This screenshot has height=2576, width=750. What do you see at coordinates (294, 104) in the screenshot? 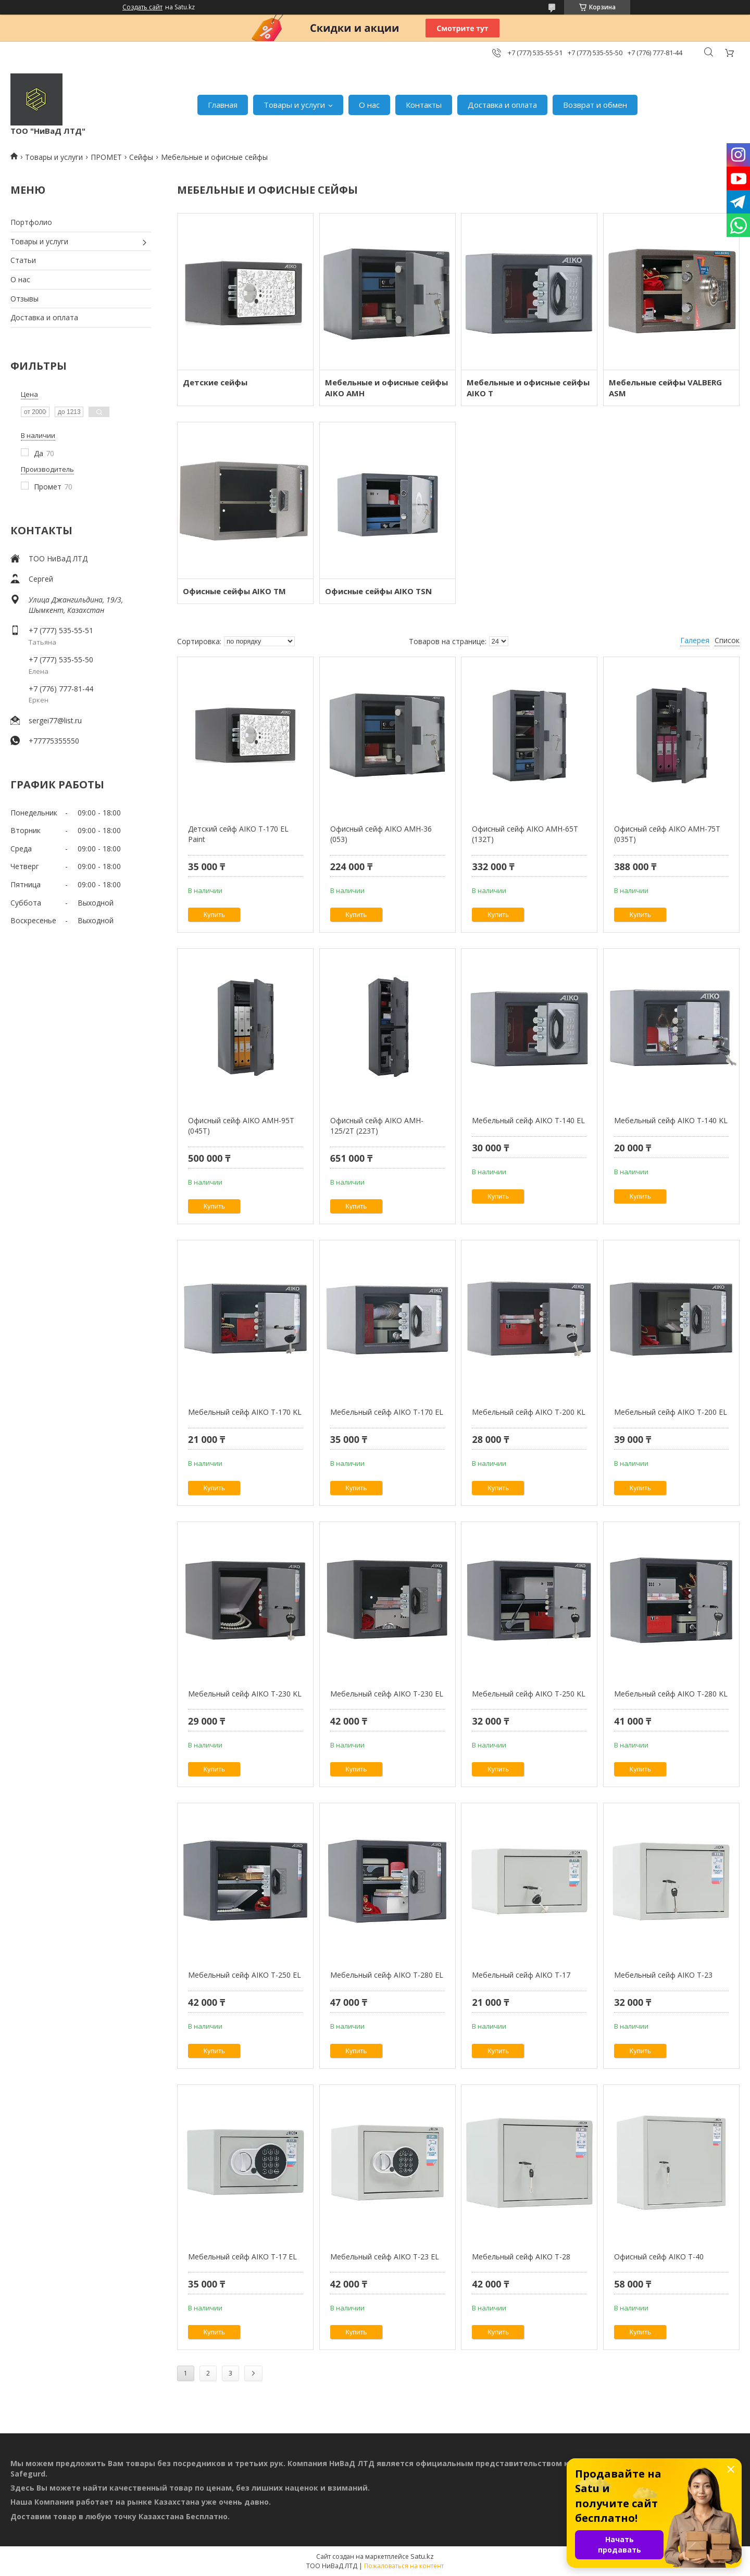
I see `Товары и услуги` at bounding box center [294, 104].